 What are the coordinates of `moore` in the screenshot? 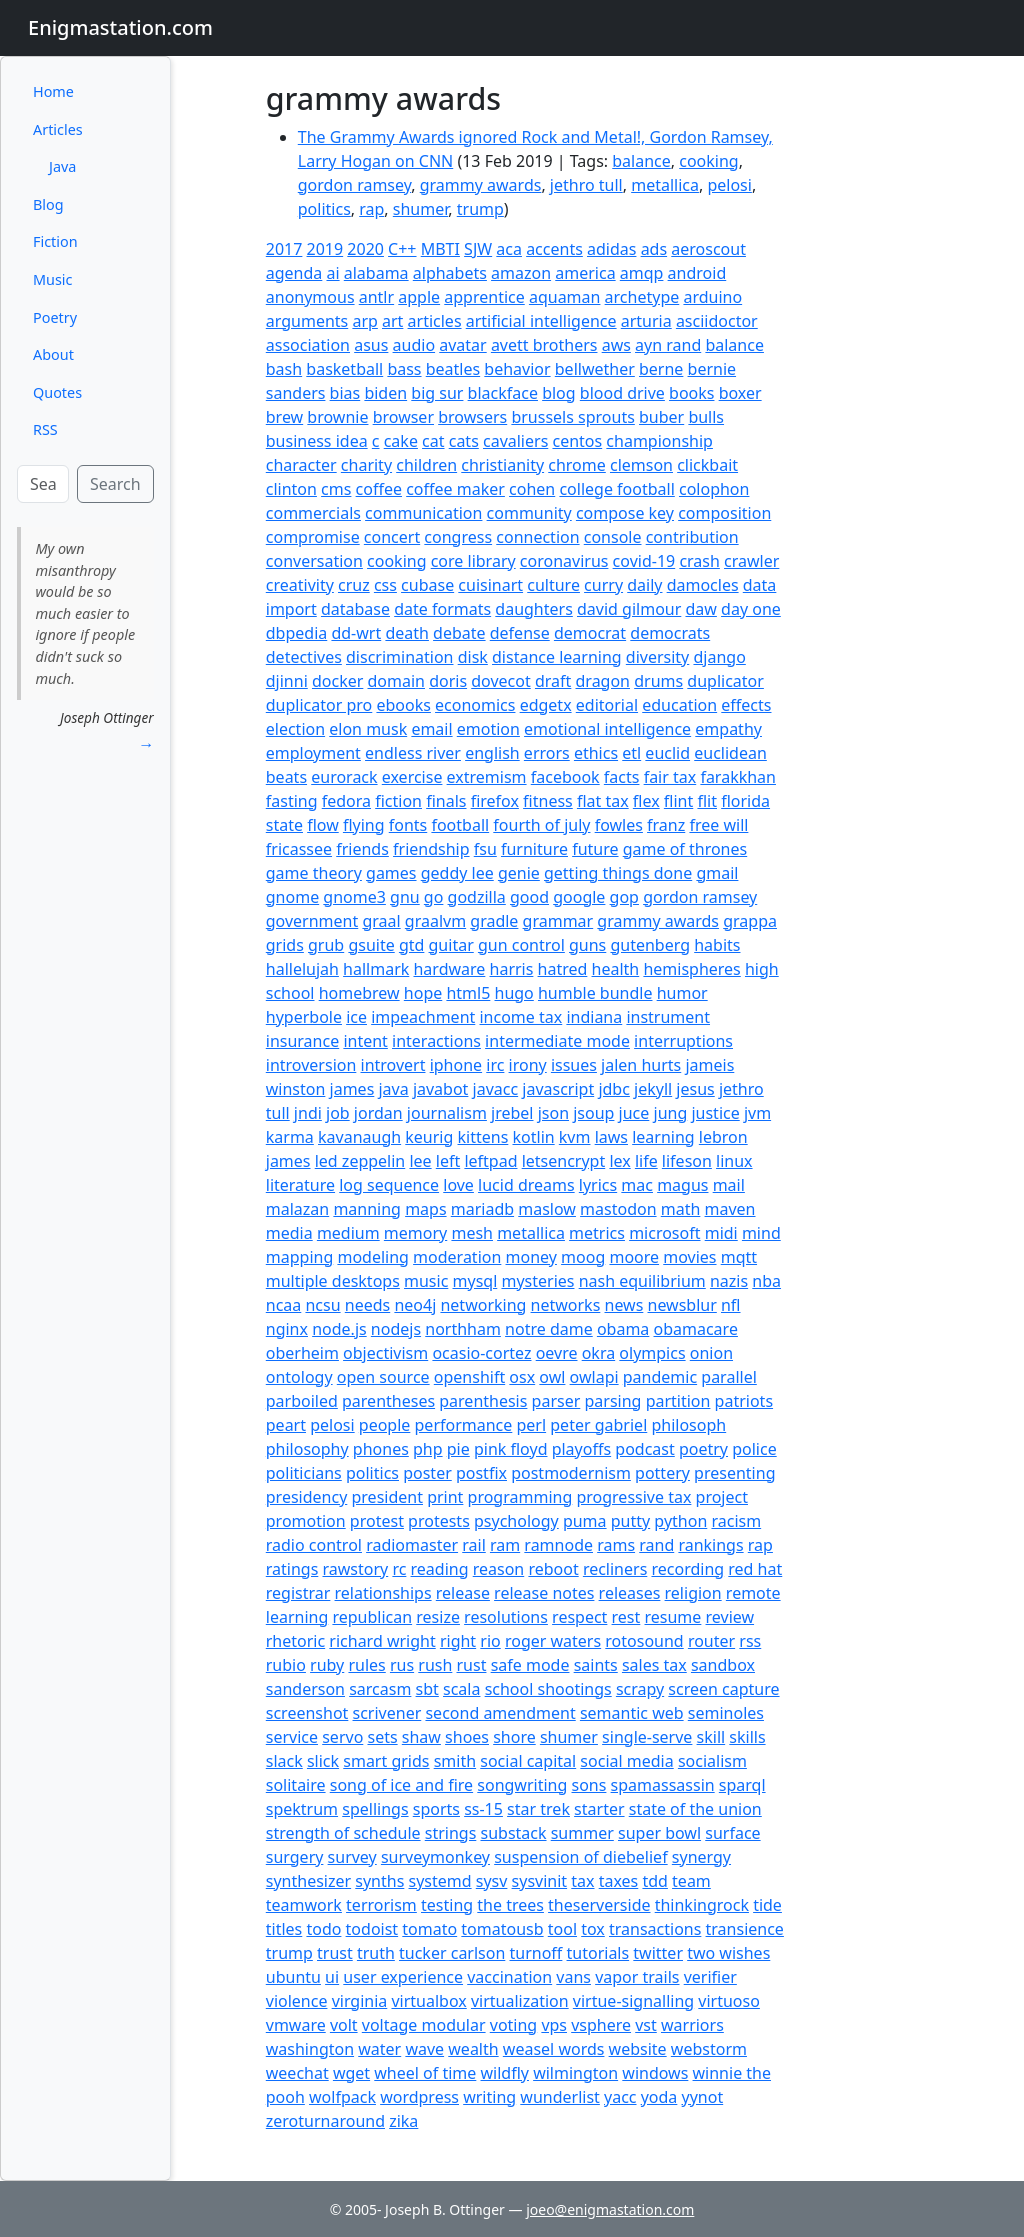 It's located at (634, 1257).